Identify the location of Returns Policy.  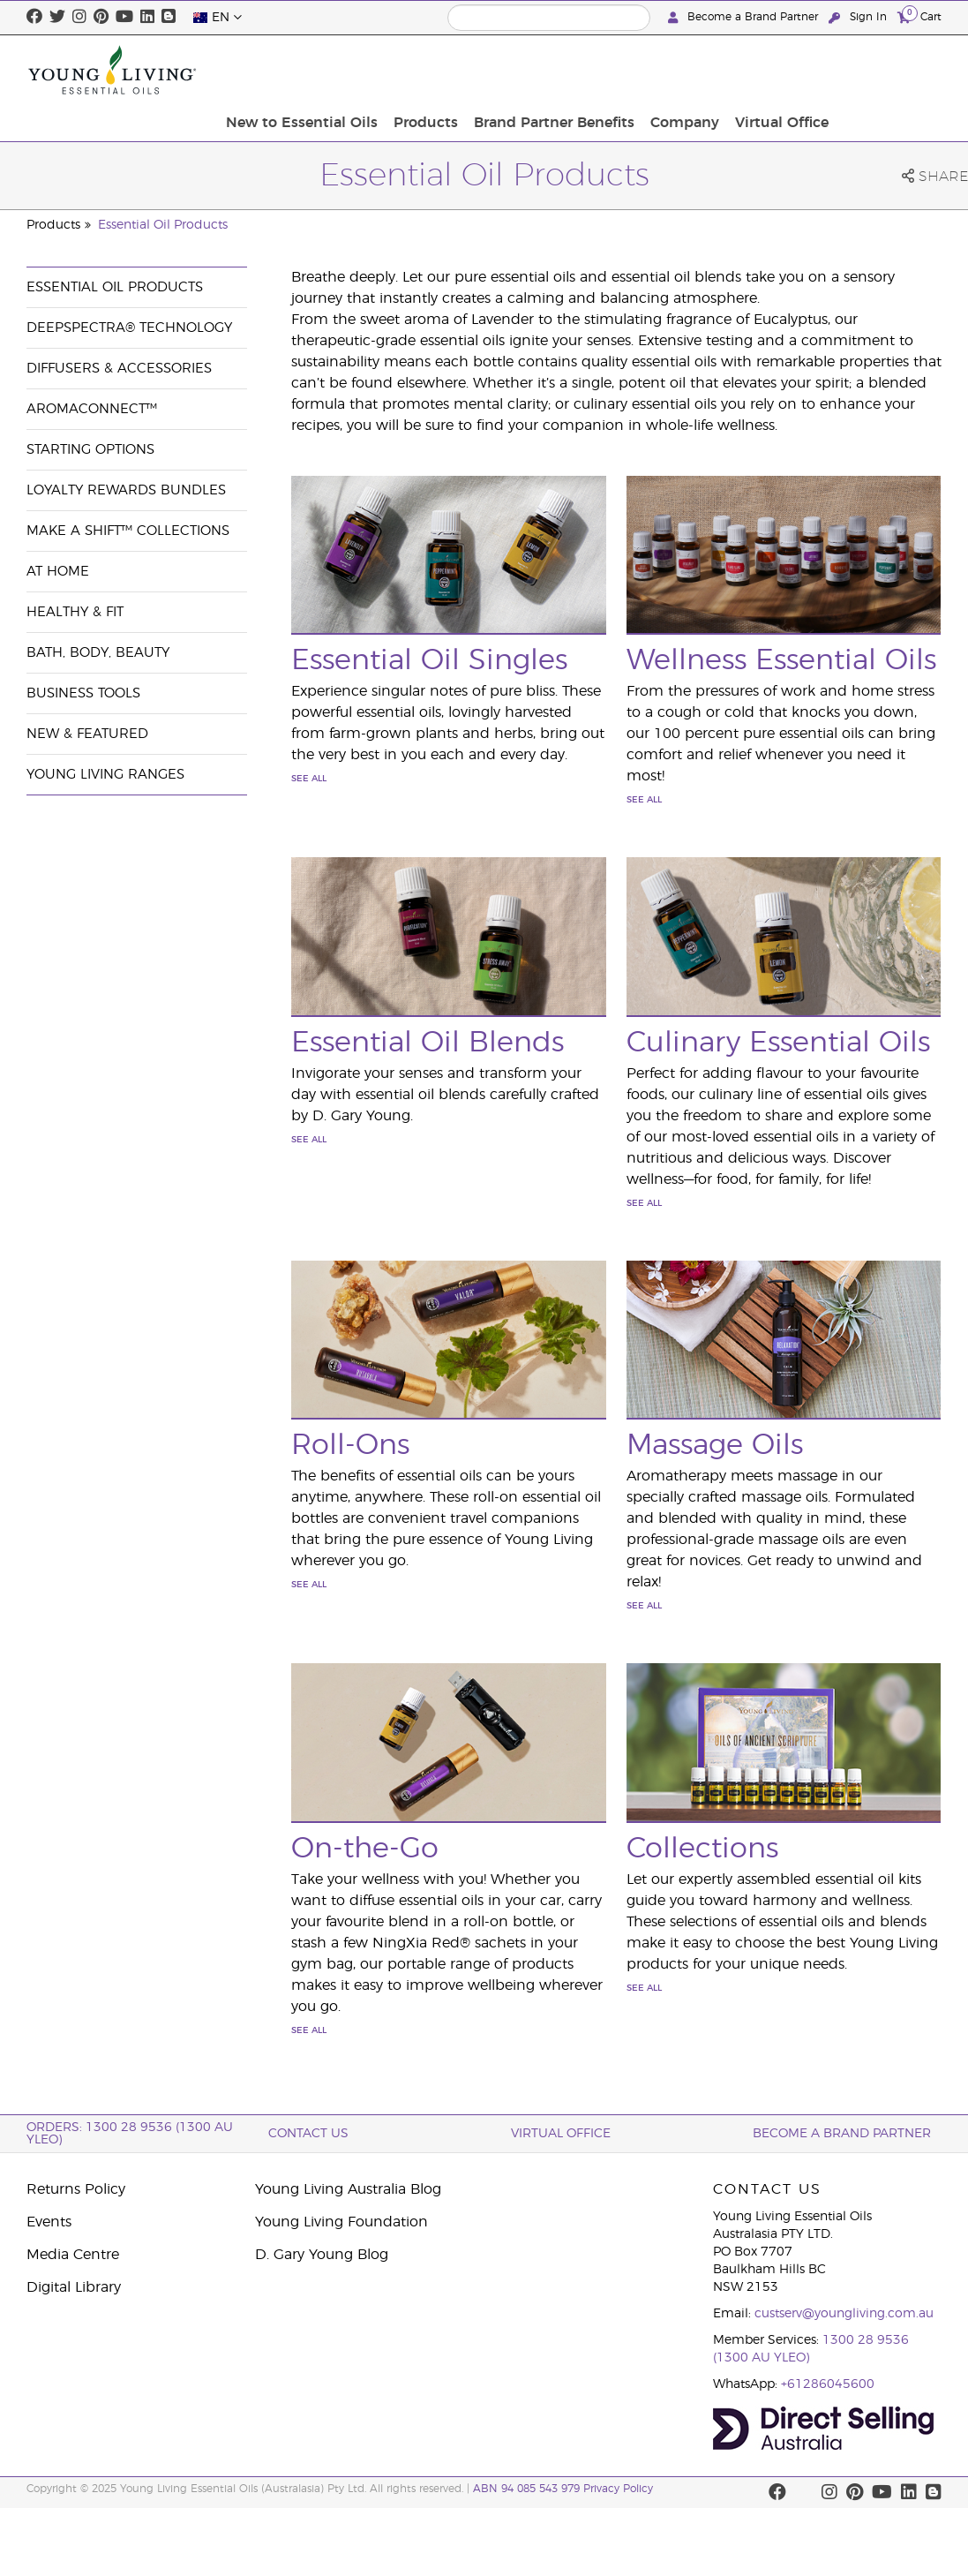
(75, 2189).